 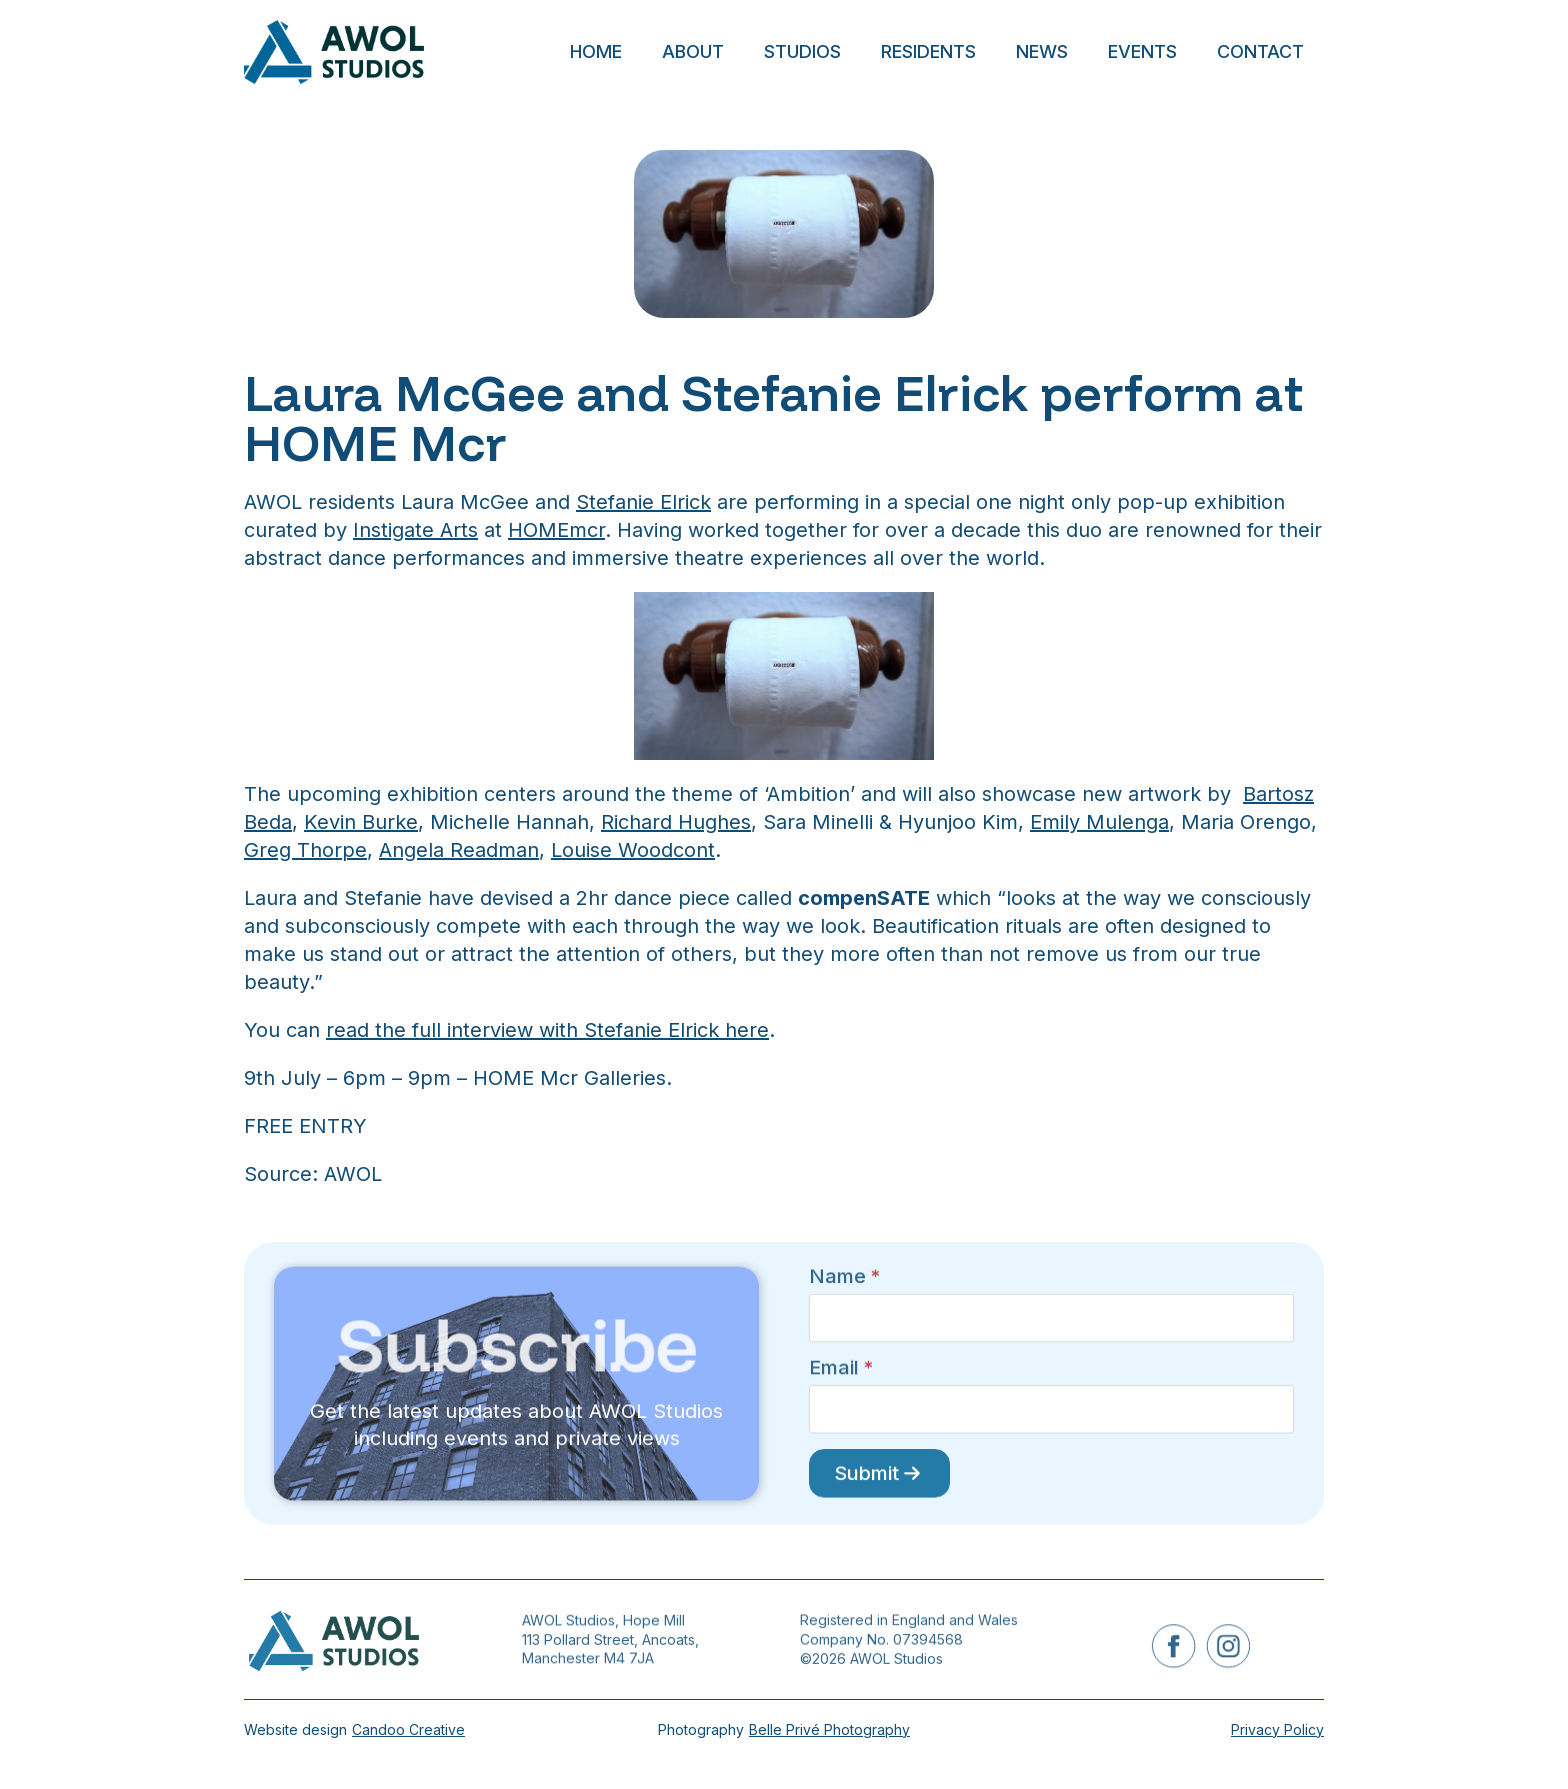 I want to click on Louise Woodcont, so click(x=633, y=850).